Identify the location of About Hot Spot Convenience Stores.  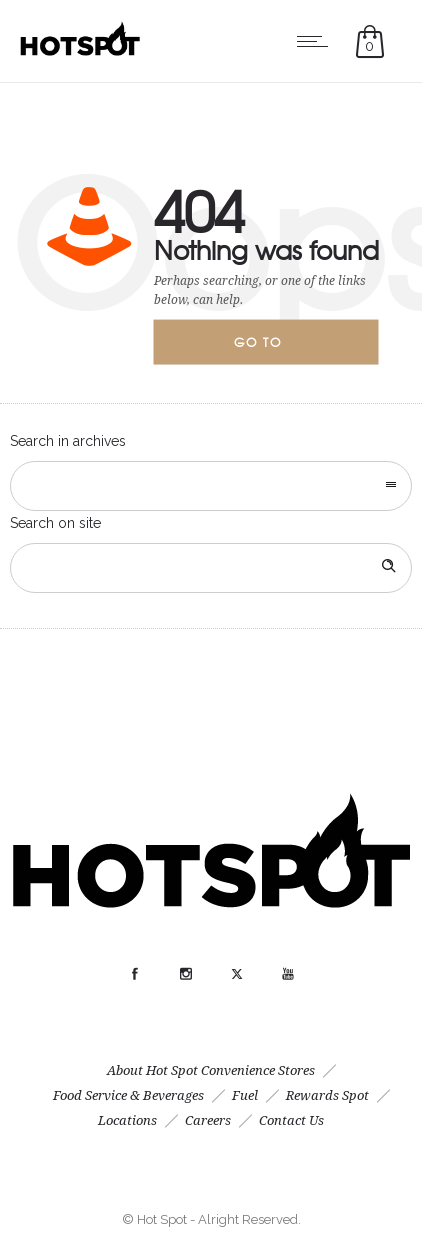
(211, 1070).